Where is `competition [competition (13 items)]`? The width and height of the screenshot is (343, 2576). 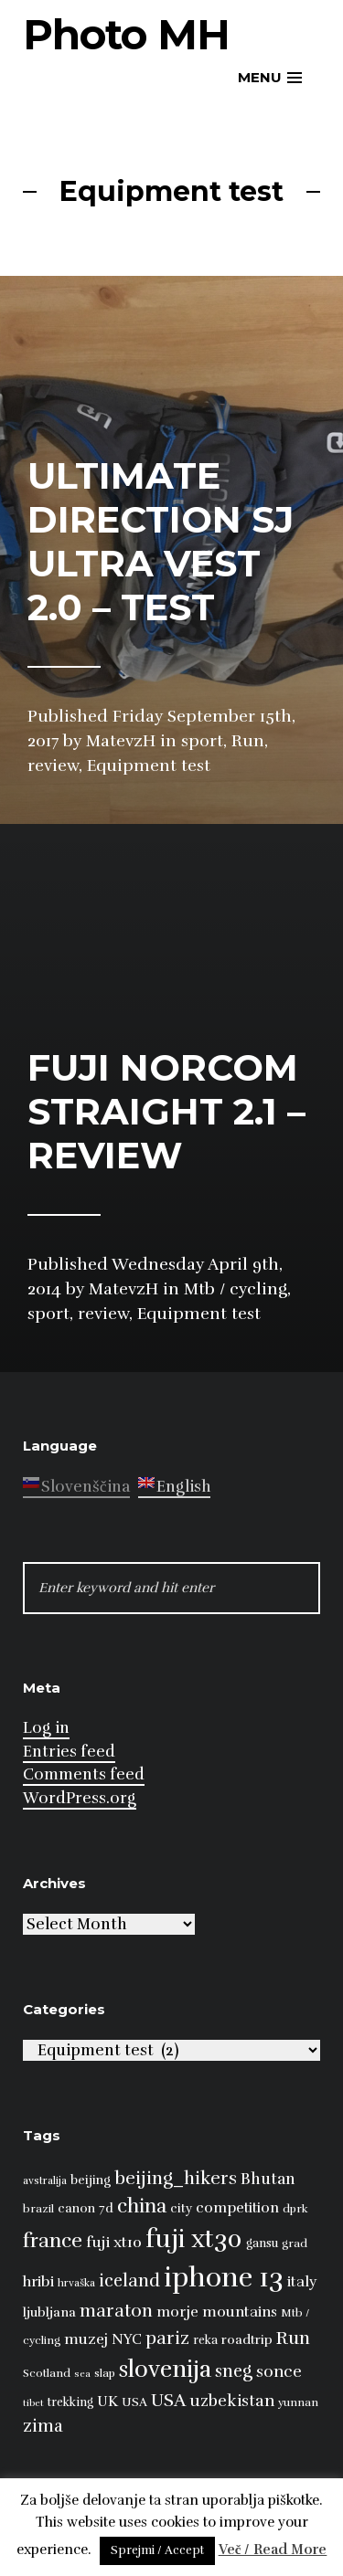
competition [competition (13 items)] is located at coordinates (237, 2208).